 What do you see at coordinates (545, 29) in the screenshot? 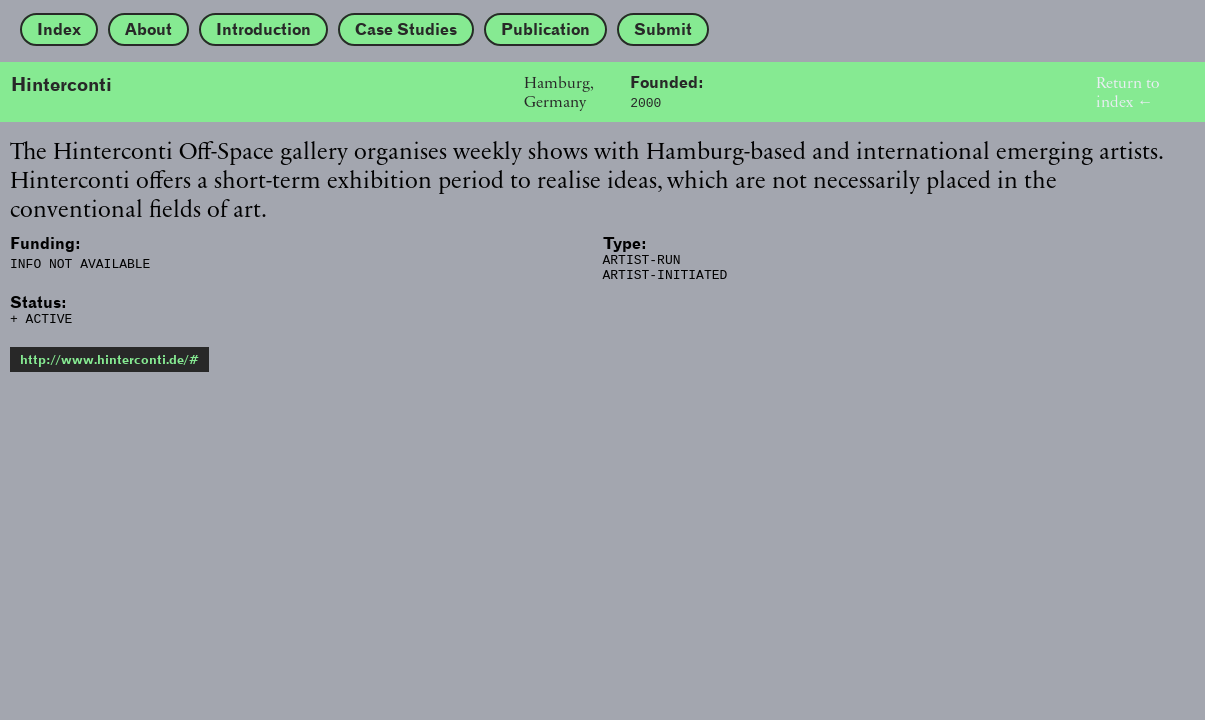
I see `Publication` at bounding box center [545, 29].